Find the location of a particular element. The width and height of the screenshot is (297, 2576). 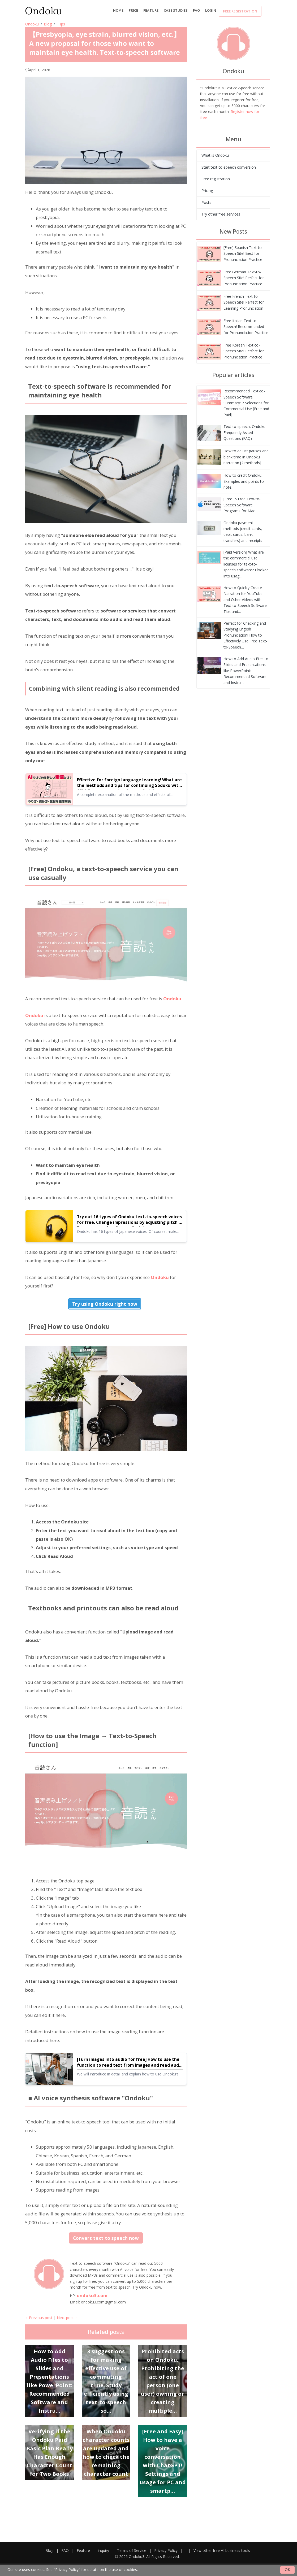

Feature is located at coordinates (150, 10).